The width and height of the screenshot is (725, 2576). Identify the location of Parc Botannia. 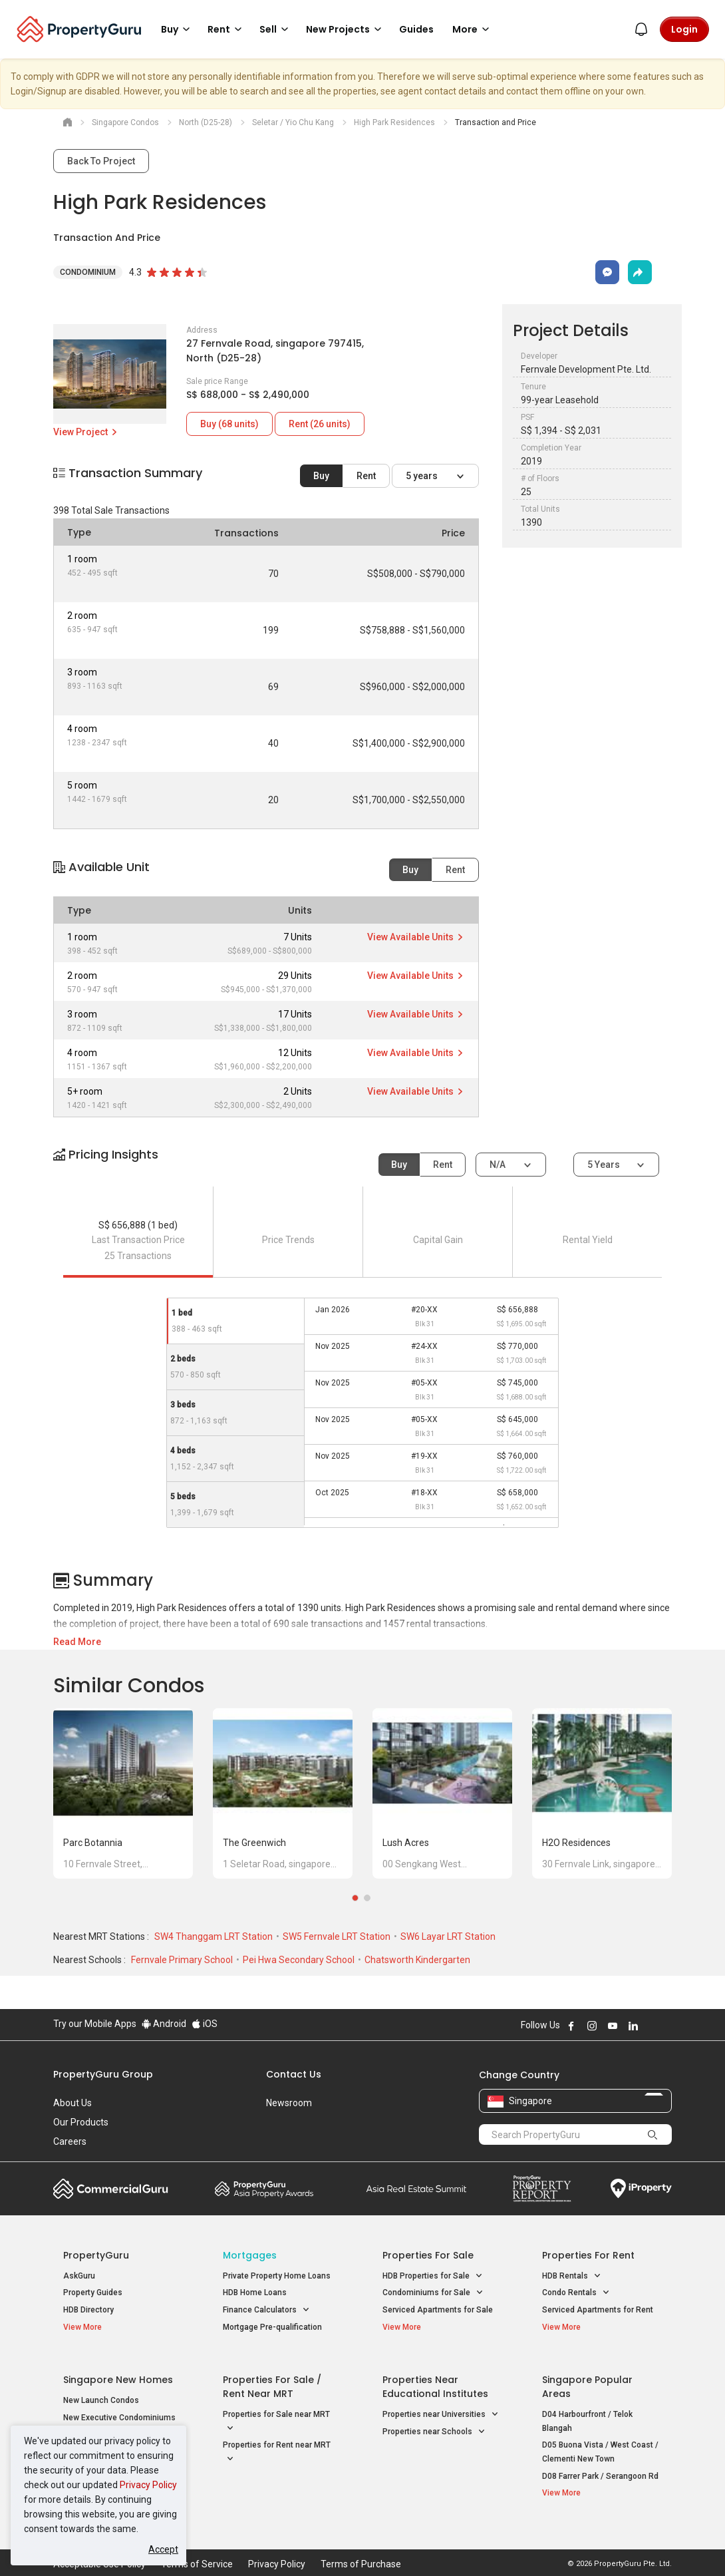
(92, 1842).